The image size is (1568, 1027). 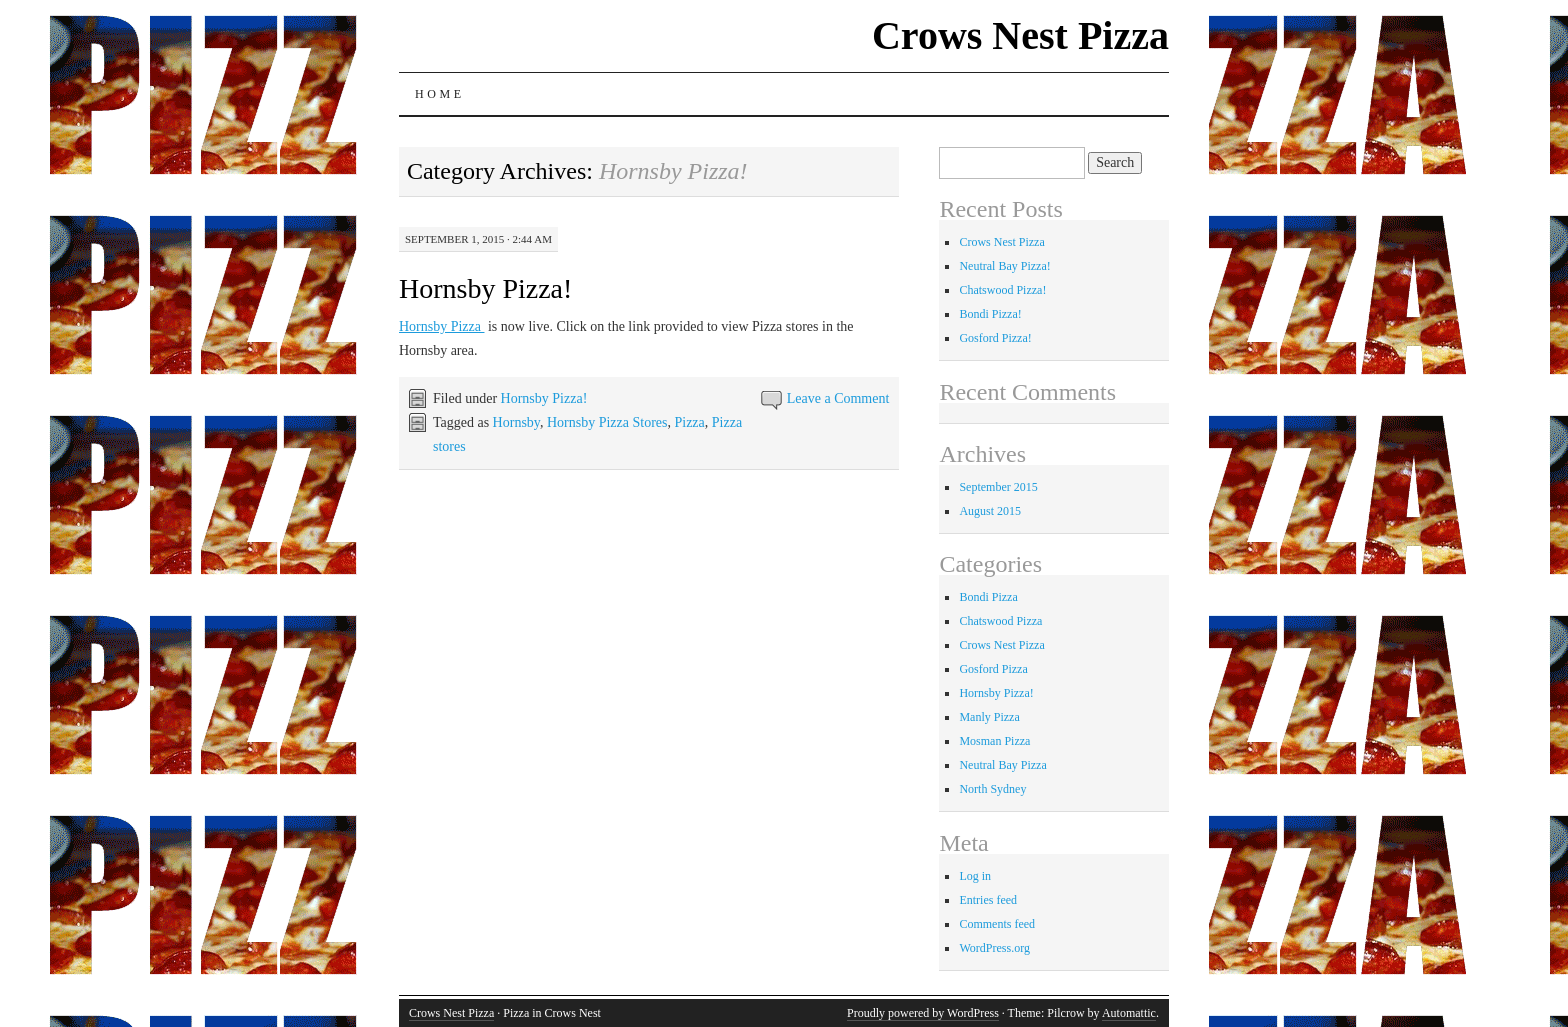 What do you see at coordinates (994, 948) in the screenshot?
I see `WordPress.org` at bounding box center [994, 948].